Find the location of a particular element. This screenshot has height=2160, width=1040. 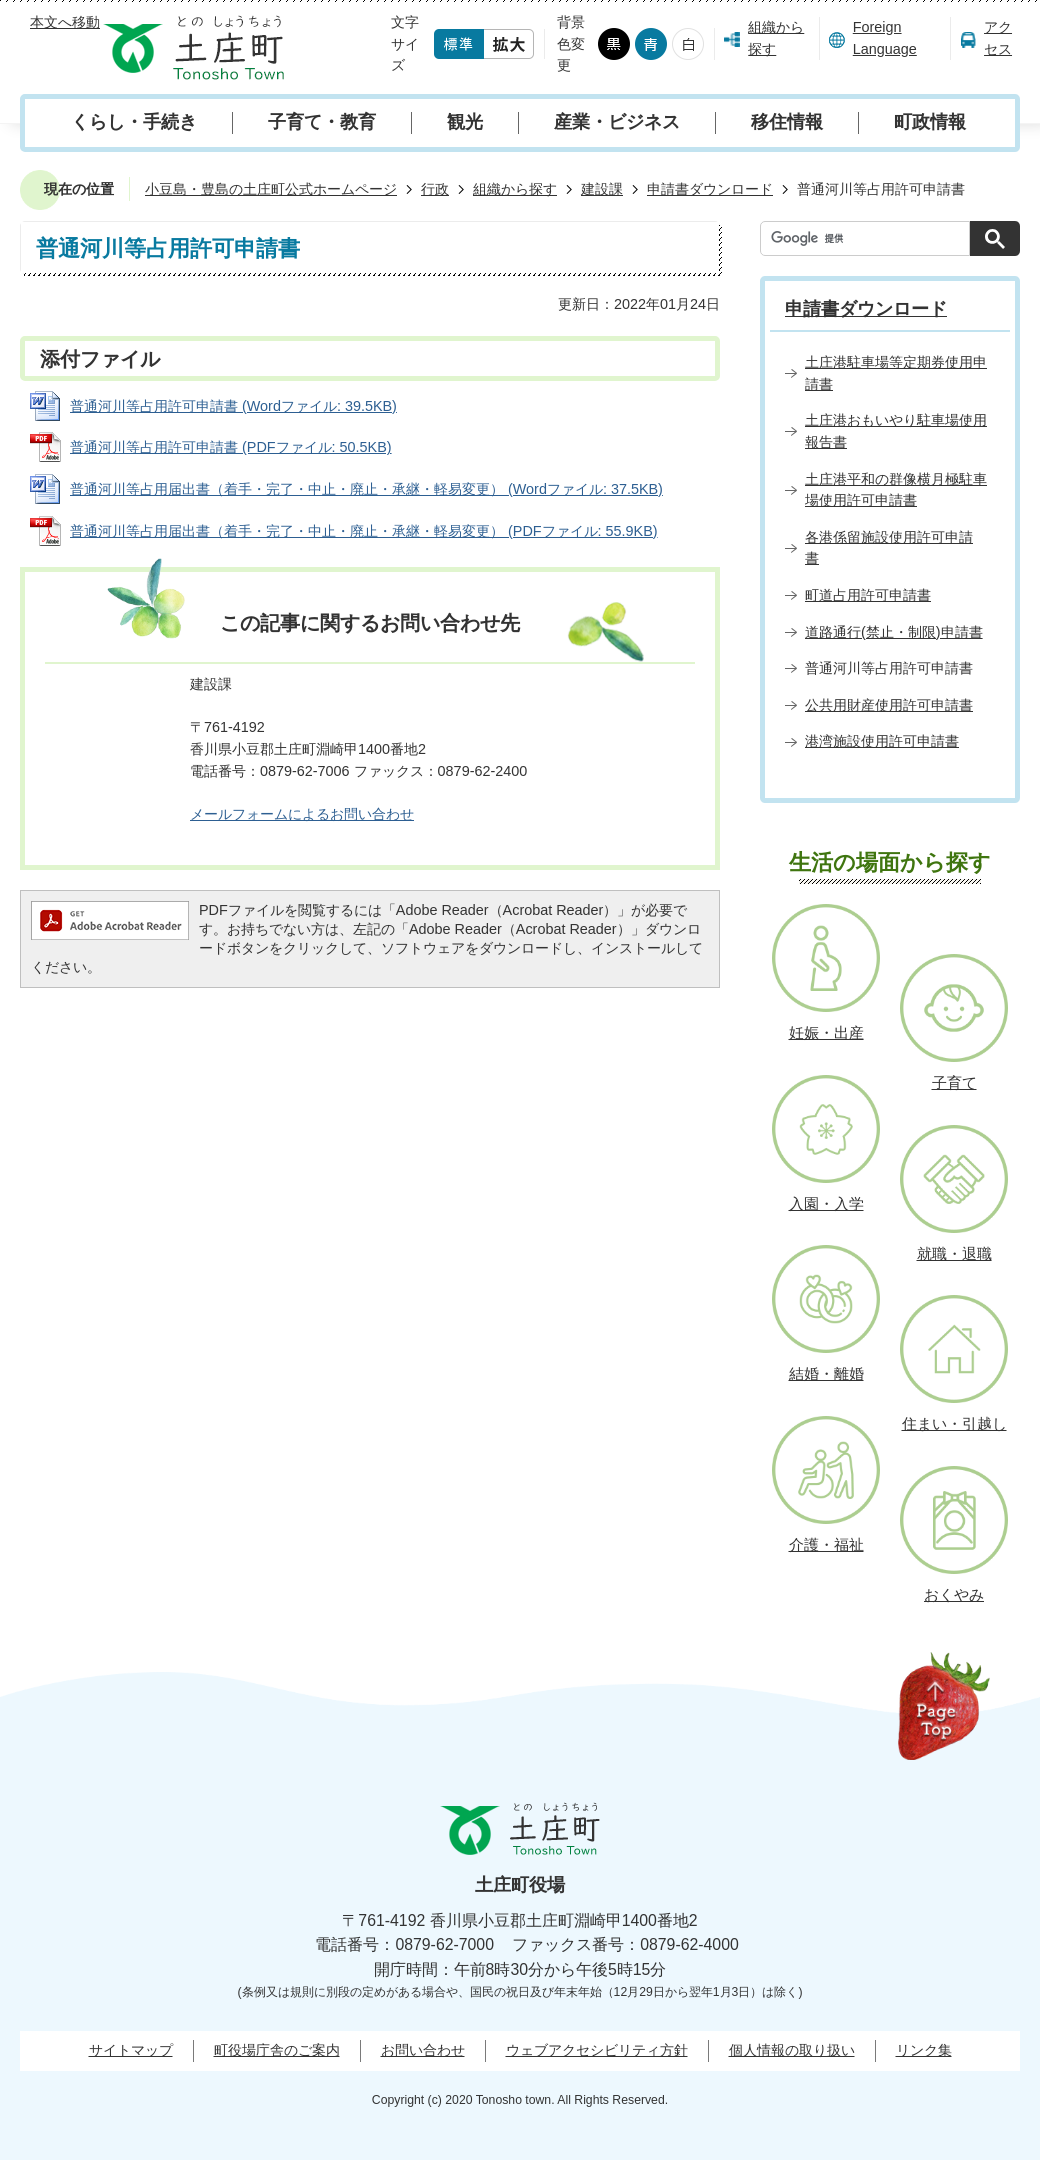

普通河川等占用届出書（着手・完了・中止・廃止・承継・軽易変更） (Wordファイル: 37.5KB) is located at coordinates (366, 489).